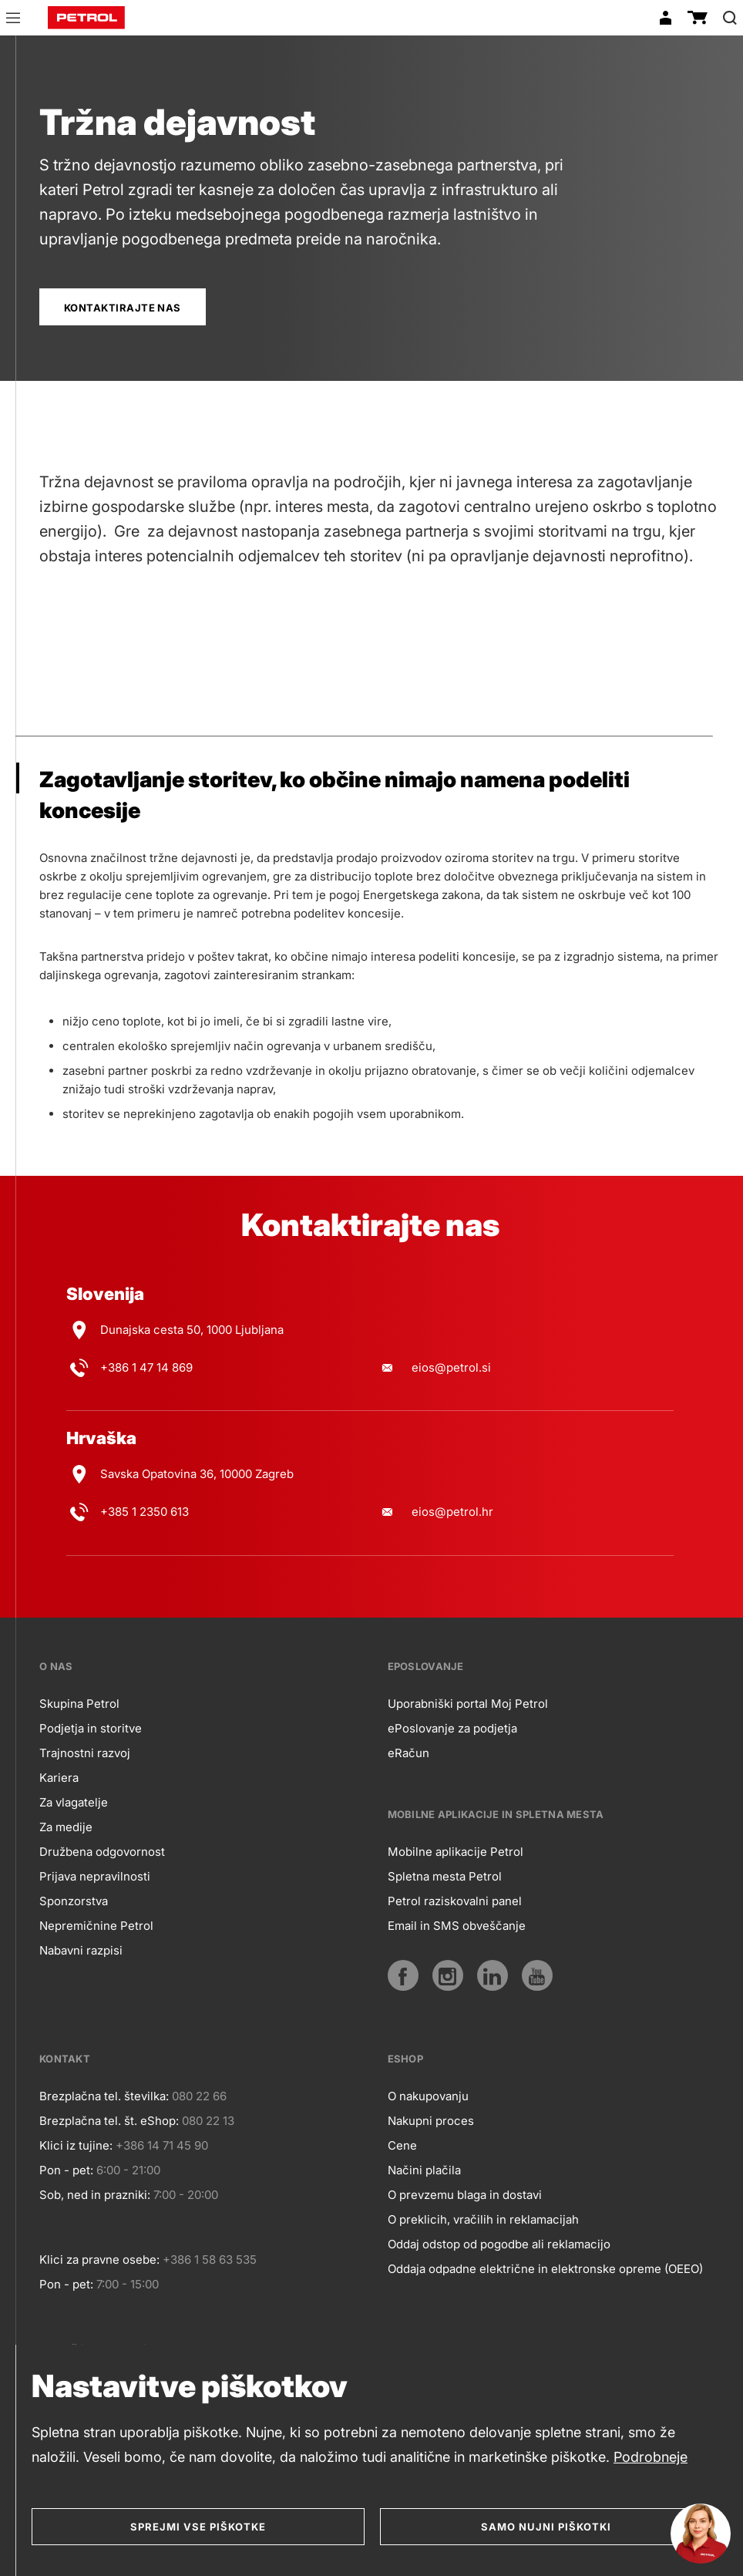  I want to click on Klici iz tujine:, so click(76, 2145).